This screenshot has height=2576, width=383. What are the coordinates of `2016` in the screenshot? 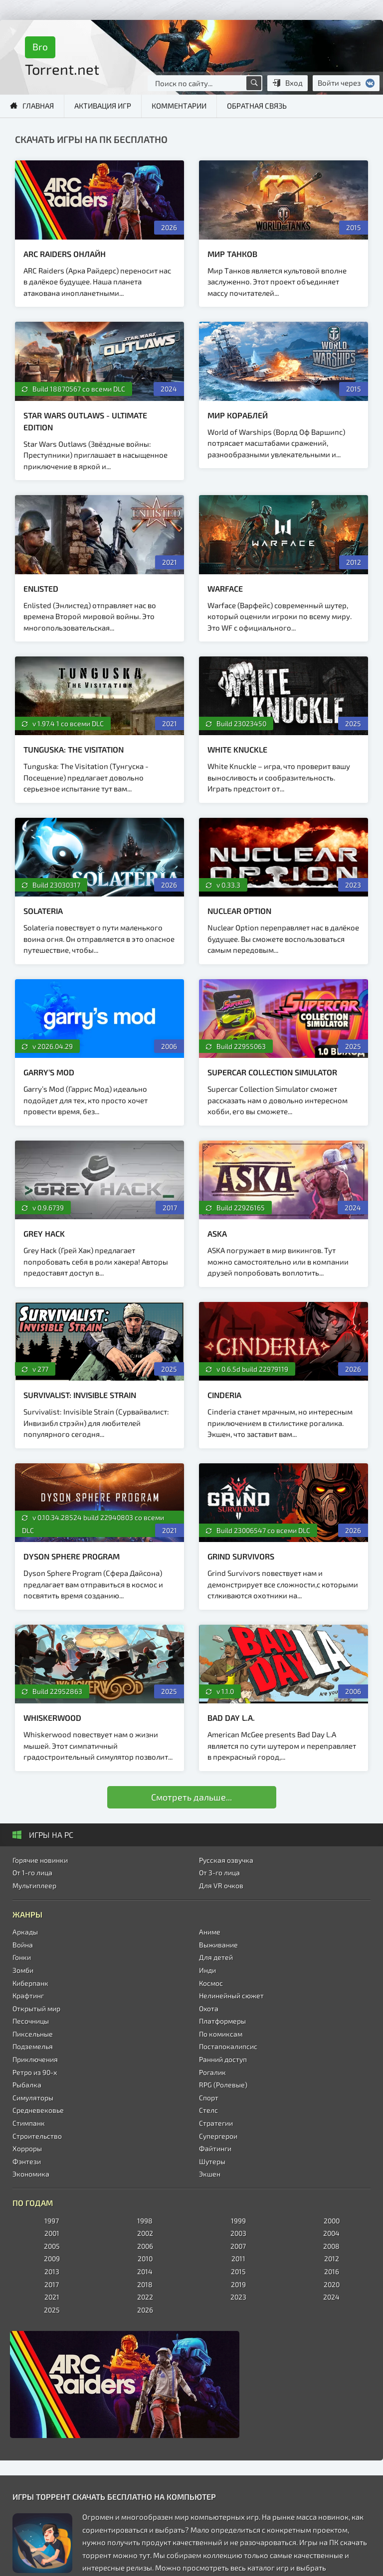 It's located at (331, 2271).